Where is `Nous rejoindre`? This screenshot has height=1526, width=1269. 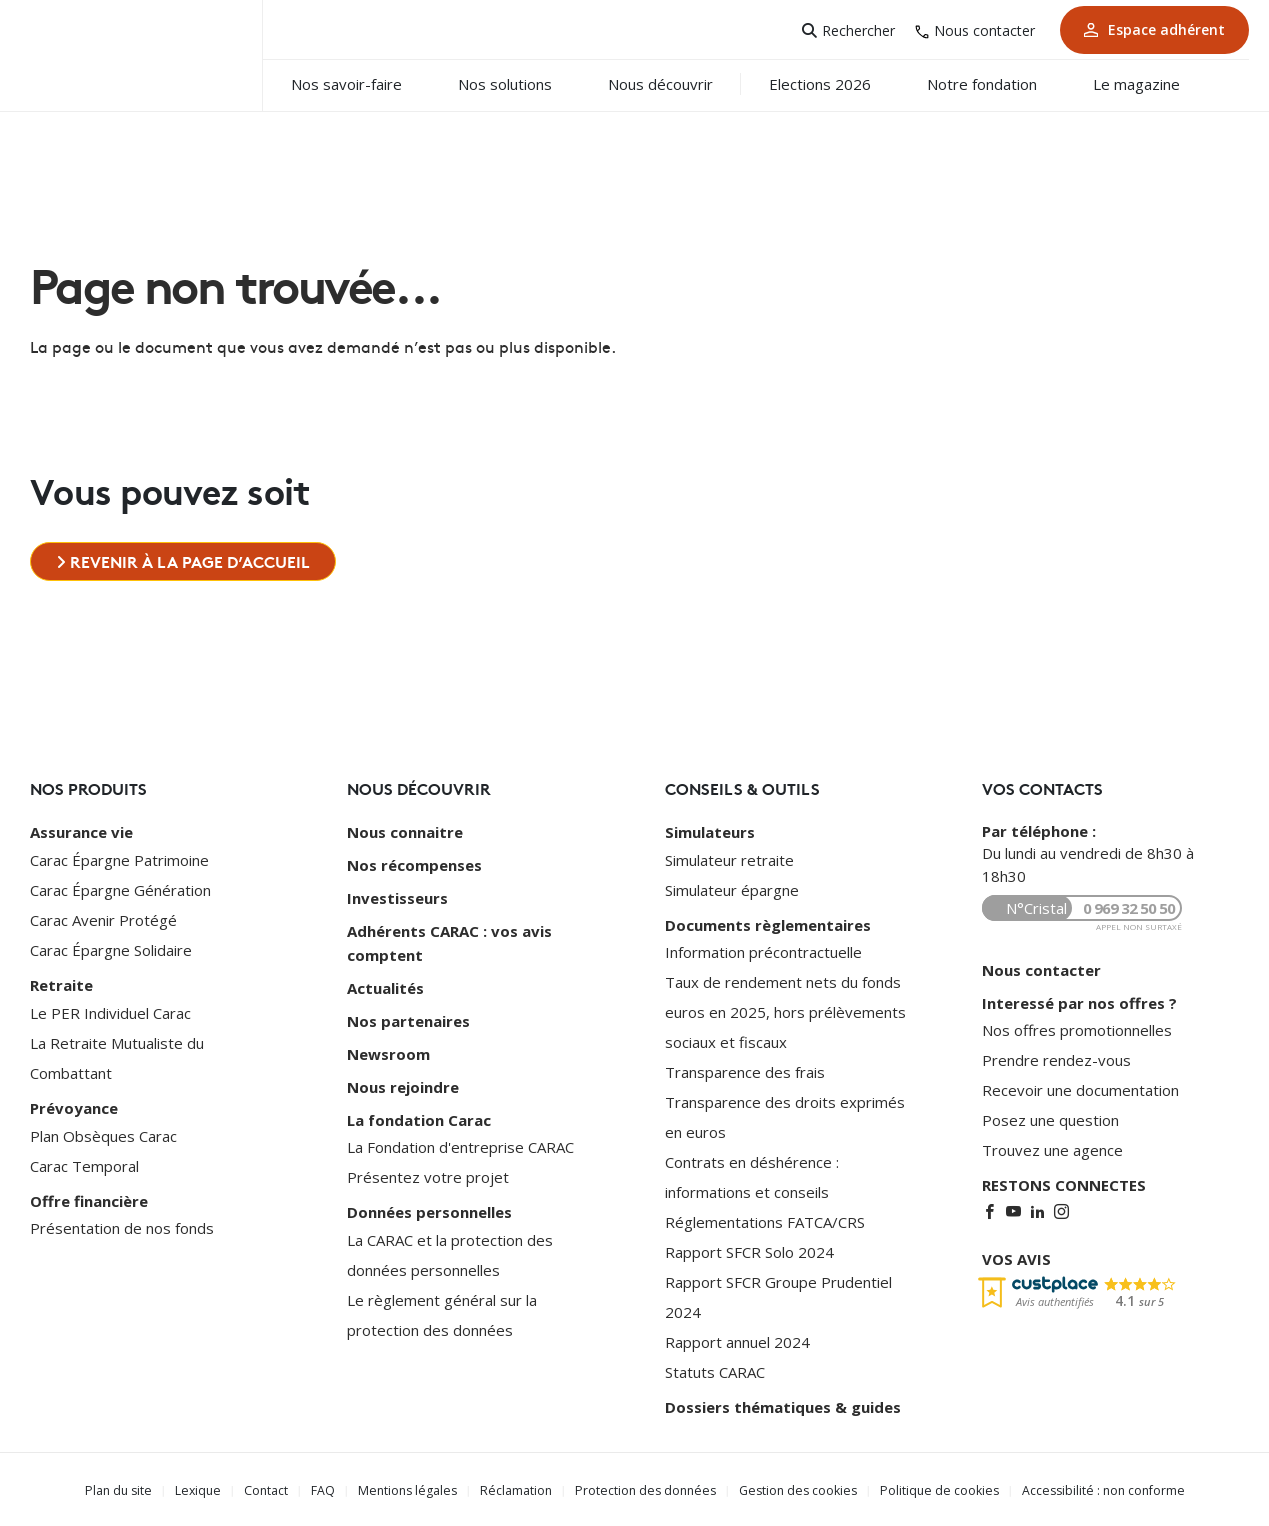 Nous rejoindre is located at coordinates (403, 1080).